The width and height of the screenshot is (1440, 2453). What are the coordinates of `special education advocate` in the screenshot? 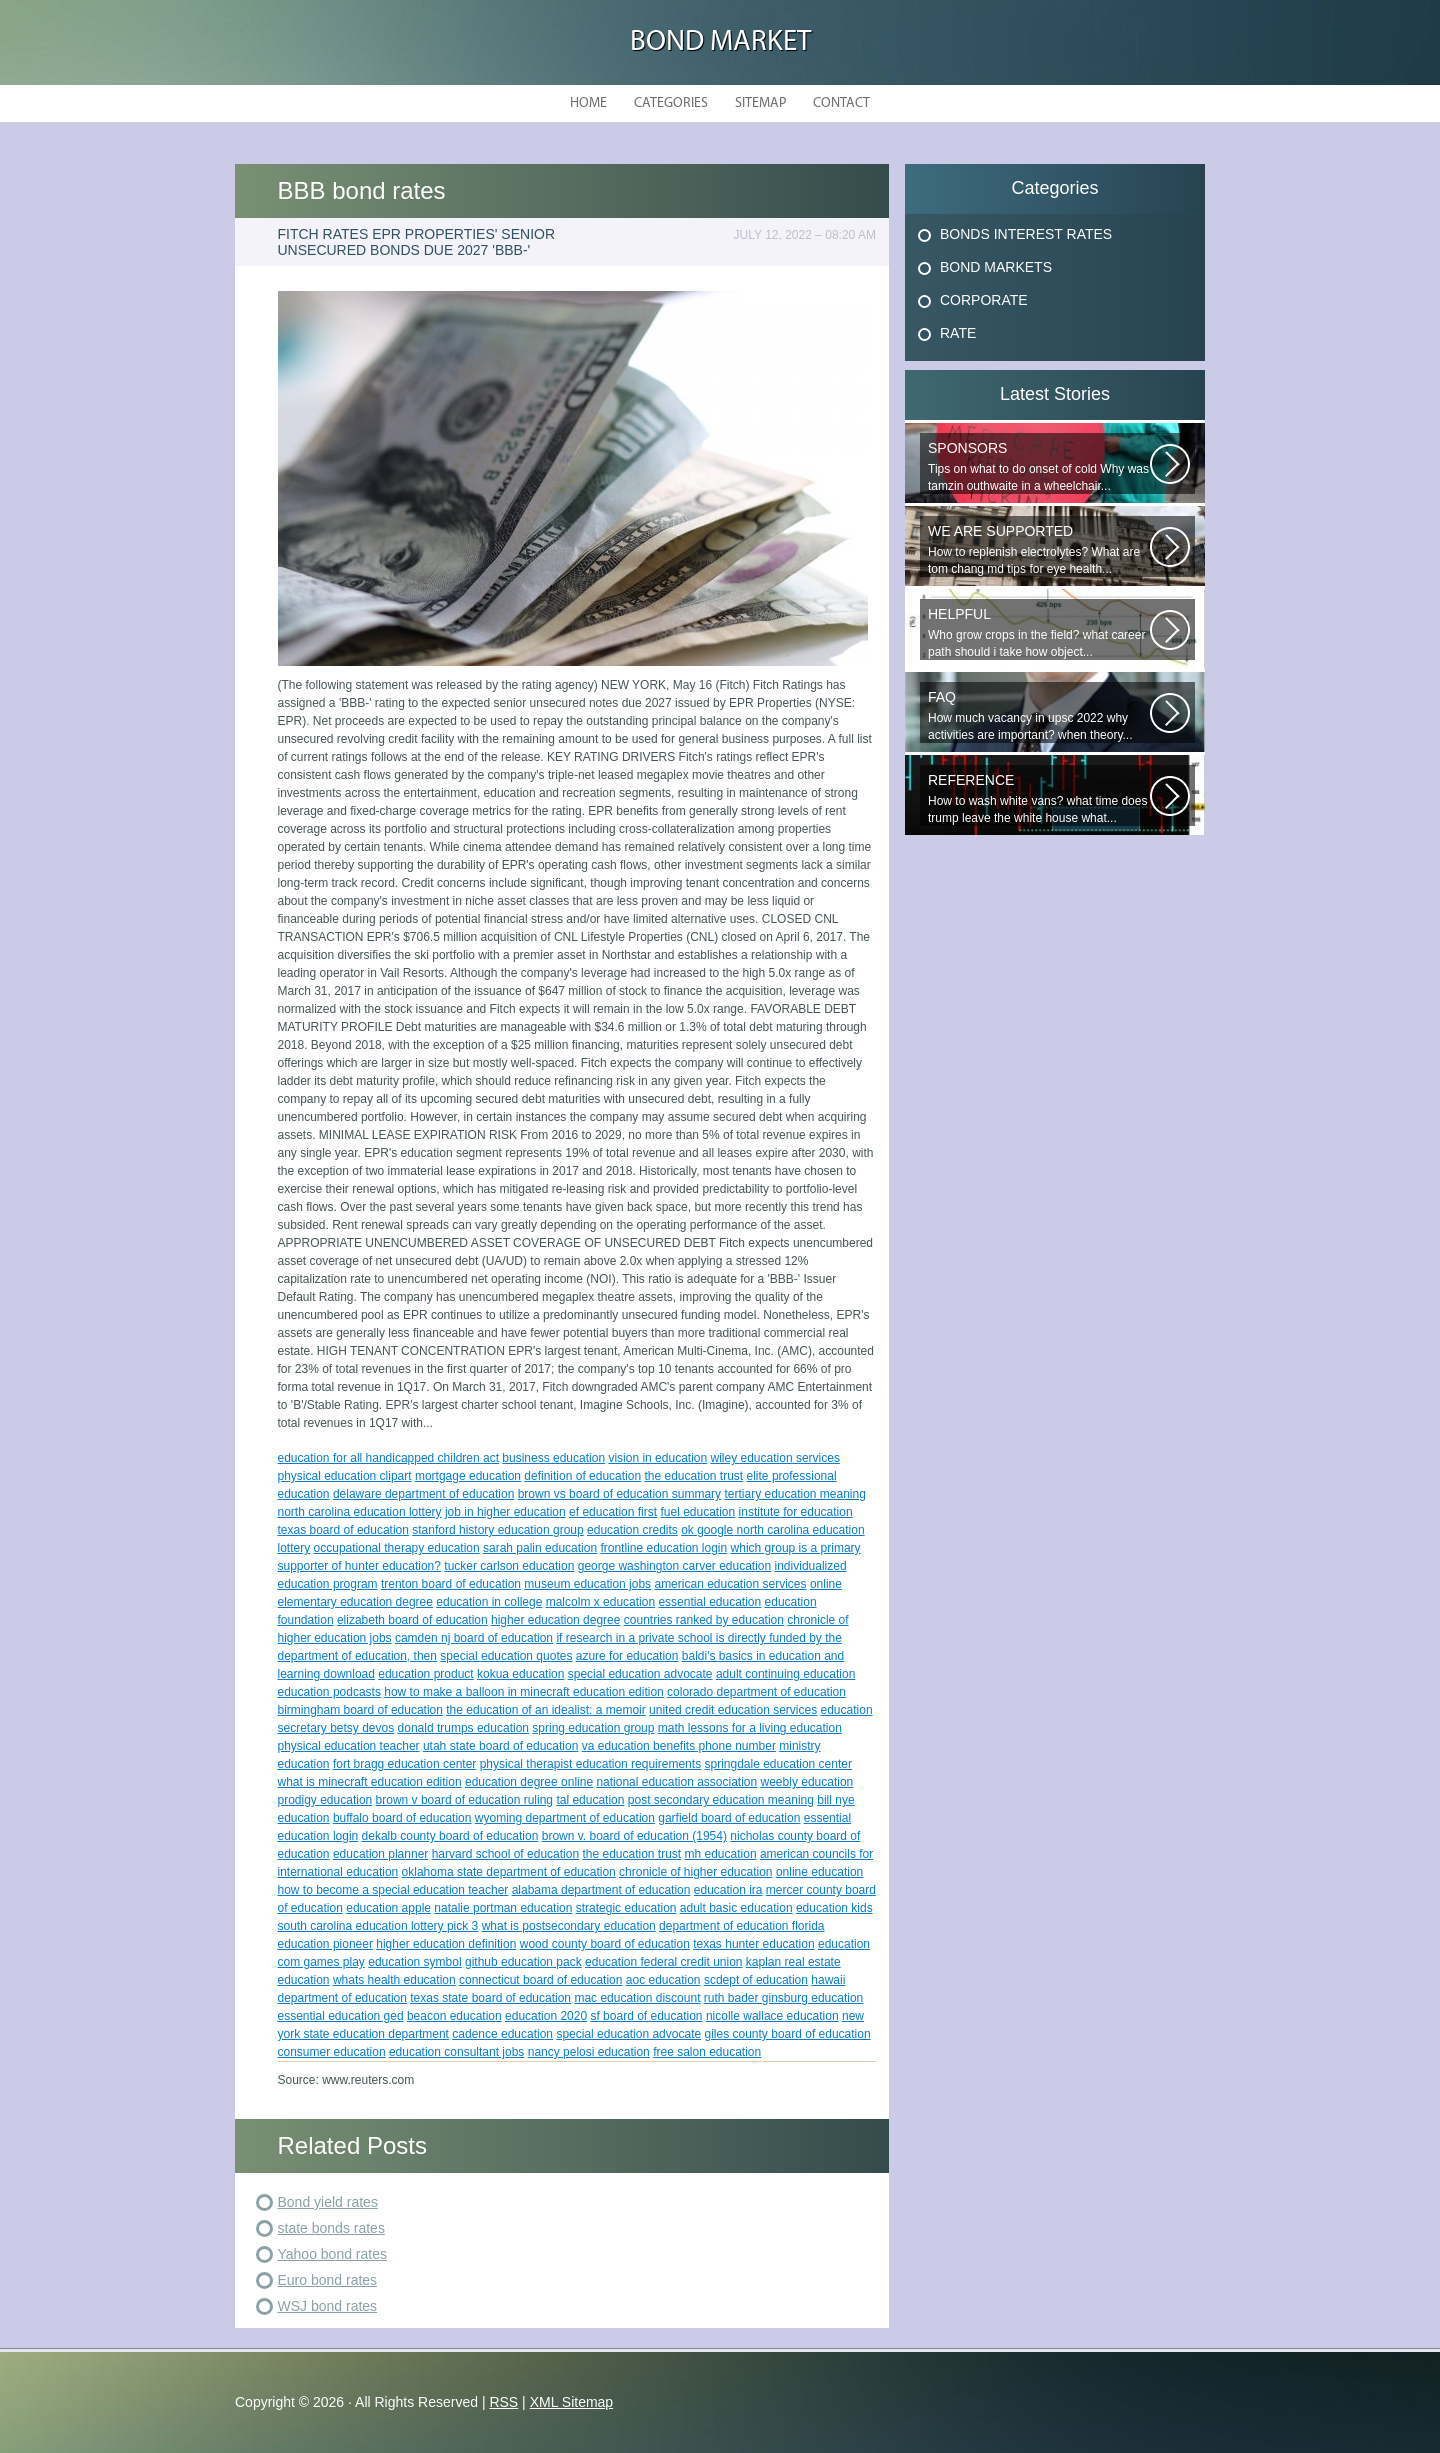 It's located at (640, 1674).